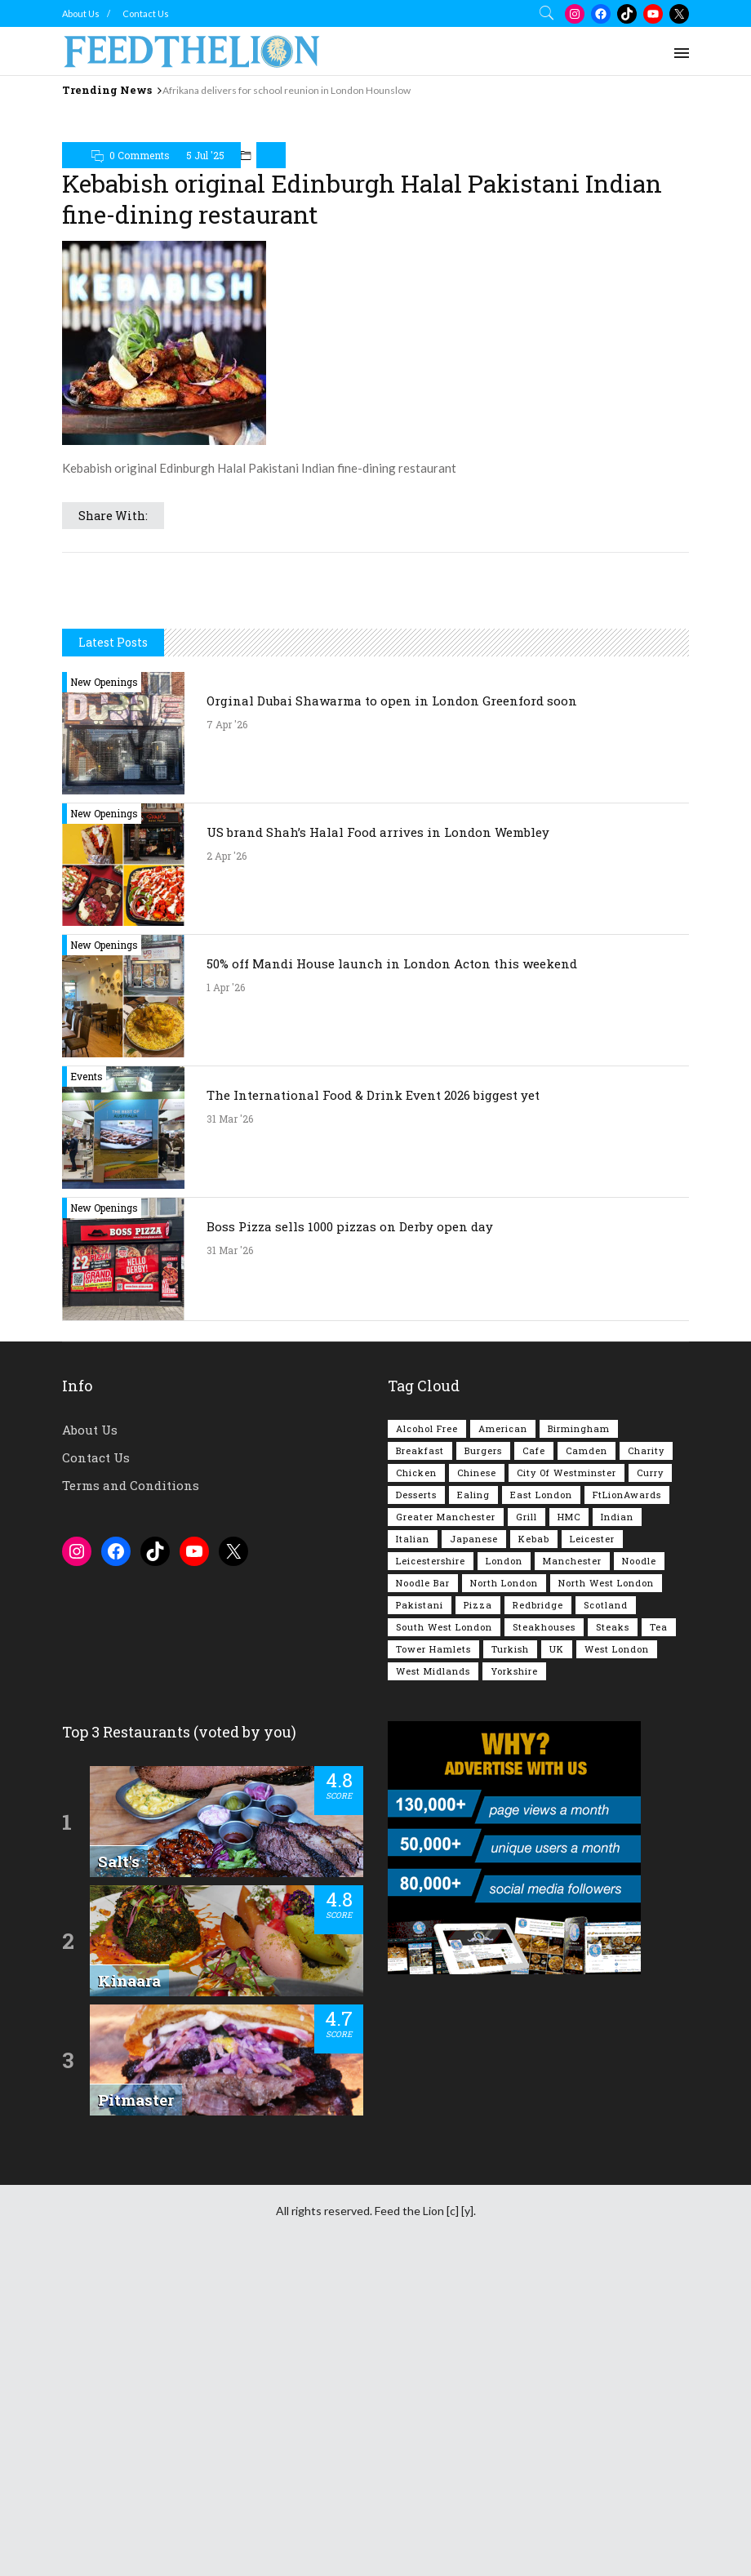 The image size is (751, 2576). What do you see at coordinates (533, 1846) in the screenshot?
I see `Kebab [Kebab (187 items)]` at bounding box center [533, 1846].